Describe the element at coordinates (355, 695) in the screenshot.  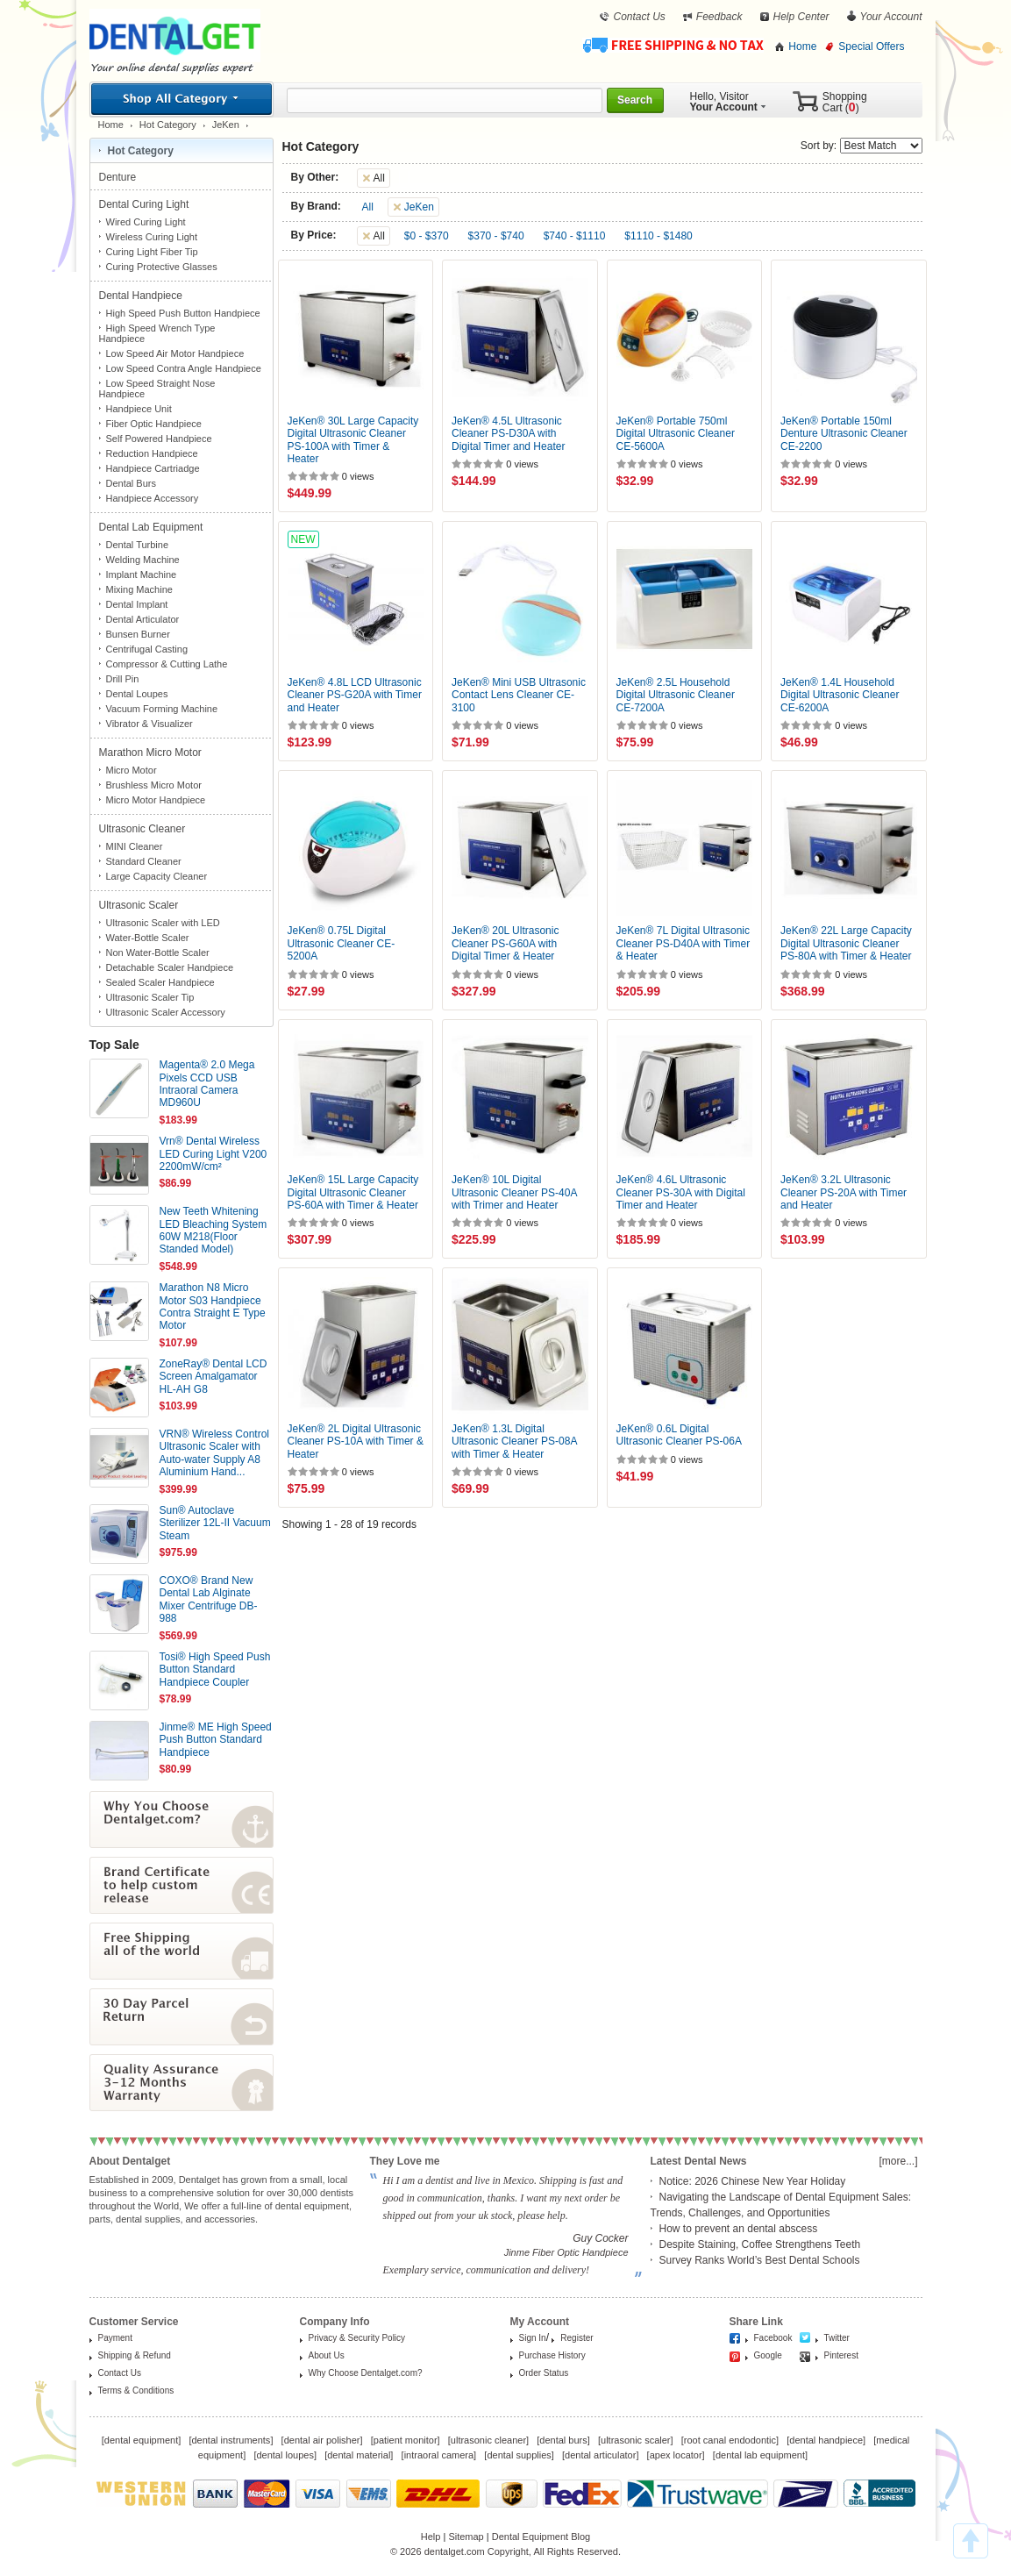
I see `JeKen® 4.8L LCD Ultrasonic Cleaner PS-G20A with Timer and Heater` at that location.